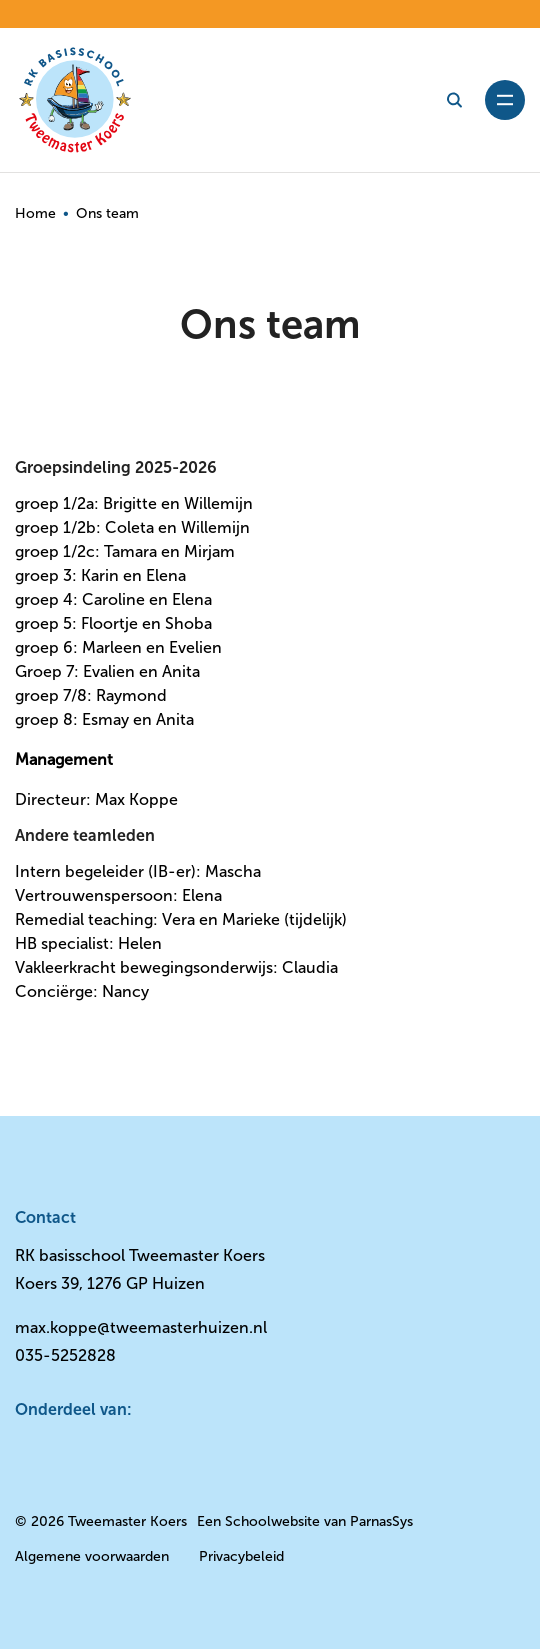 Image resolution: width=540 pixels, height=1649 pixels. What do you see at coordinates (272, 1521) in the screenshot?
I see `Schoolwebsite` at bounding box center [272, 1521].